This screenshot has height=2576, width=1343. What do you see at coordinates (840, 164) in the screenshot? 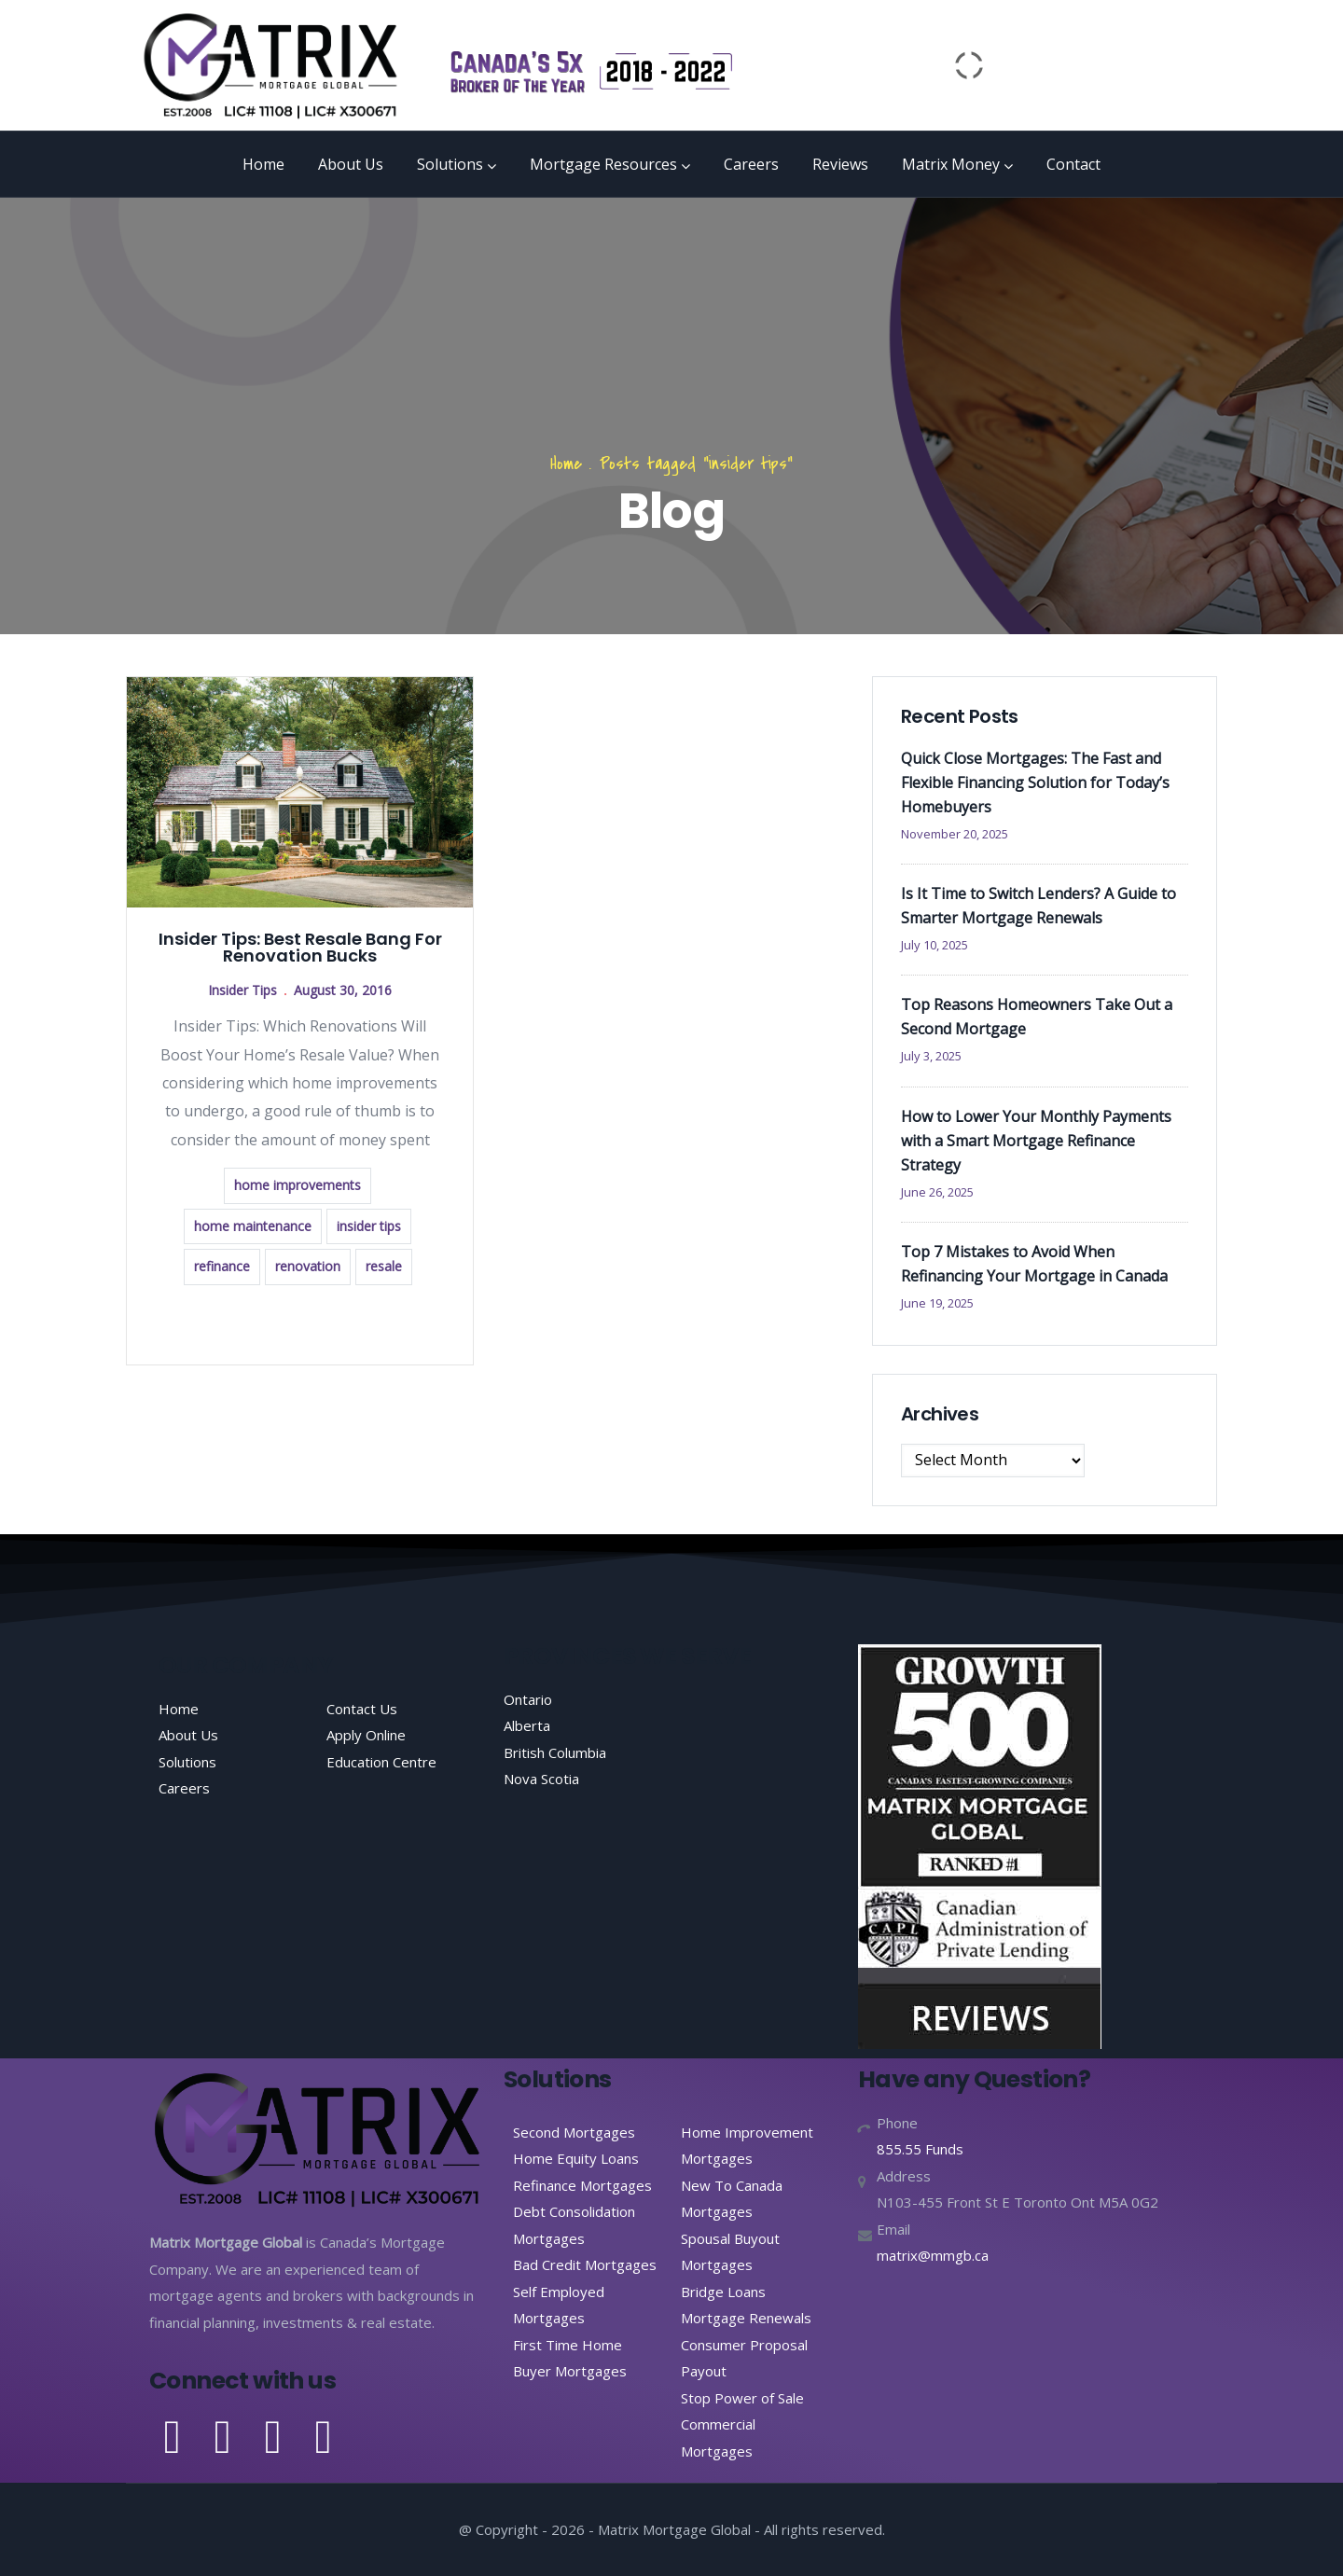
I see `Reviews` at bounding box center [840, 164].